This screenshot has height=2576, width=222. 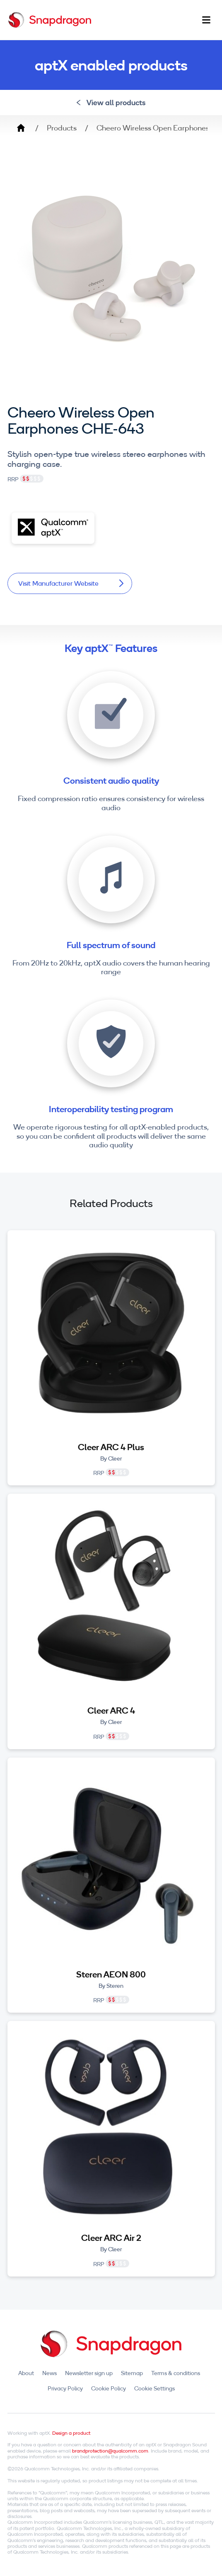 What do you see at coordinates (110, 2451) in the screenshot?
I see `brandprotection@qualcomm.com` at bounding box center [110, 2451].